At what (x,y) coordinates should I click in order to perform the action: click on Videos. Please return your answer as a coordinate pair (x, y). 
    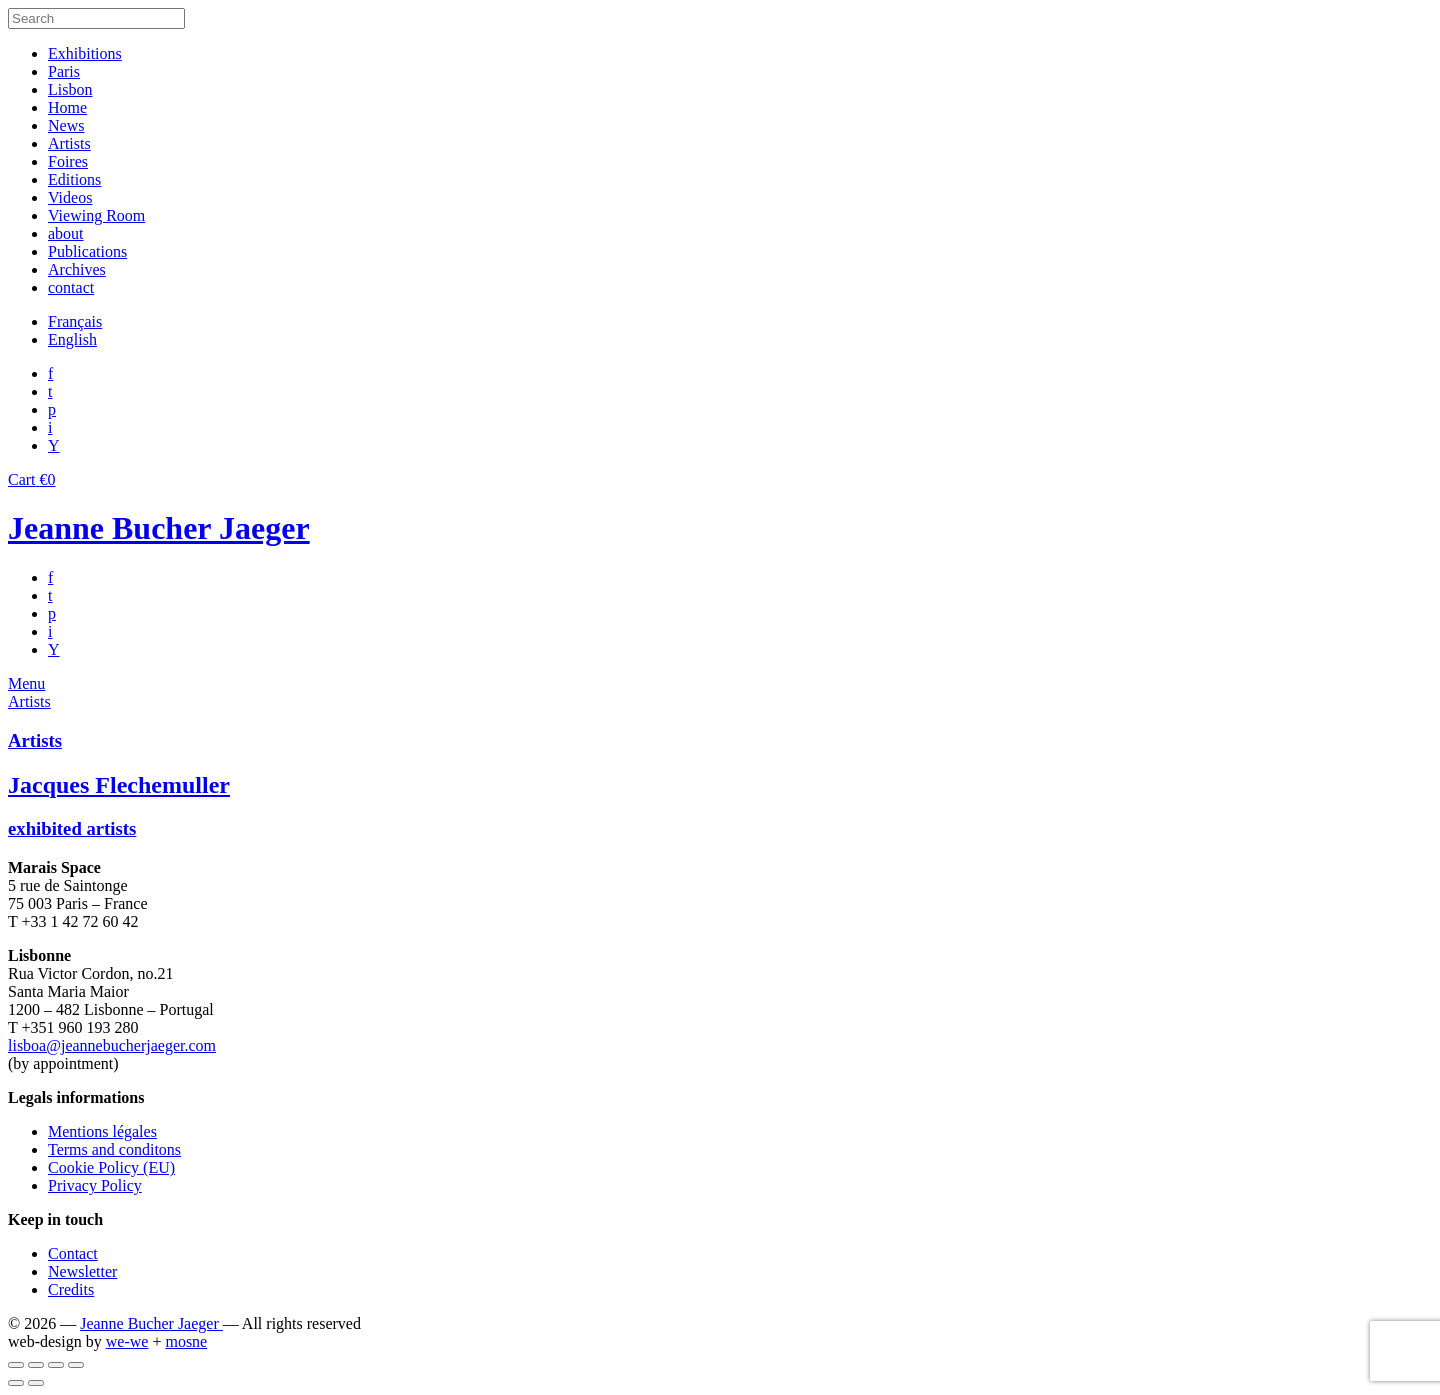
    Looking at the image, I should click on (70, 197).